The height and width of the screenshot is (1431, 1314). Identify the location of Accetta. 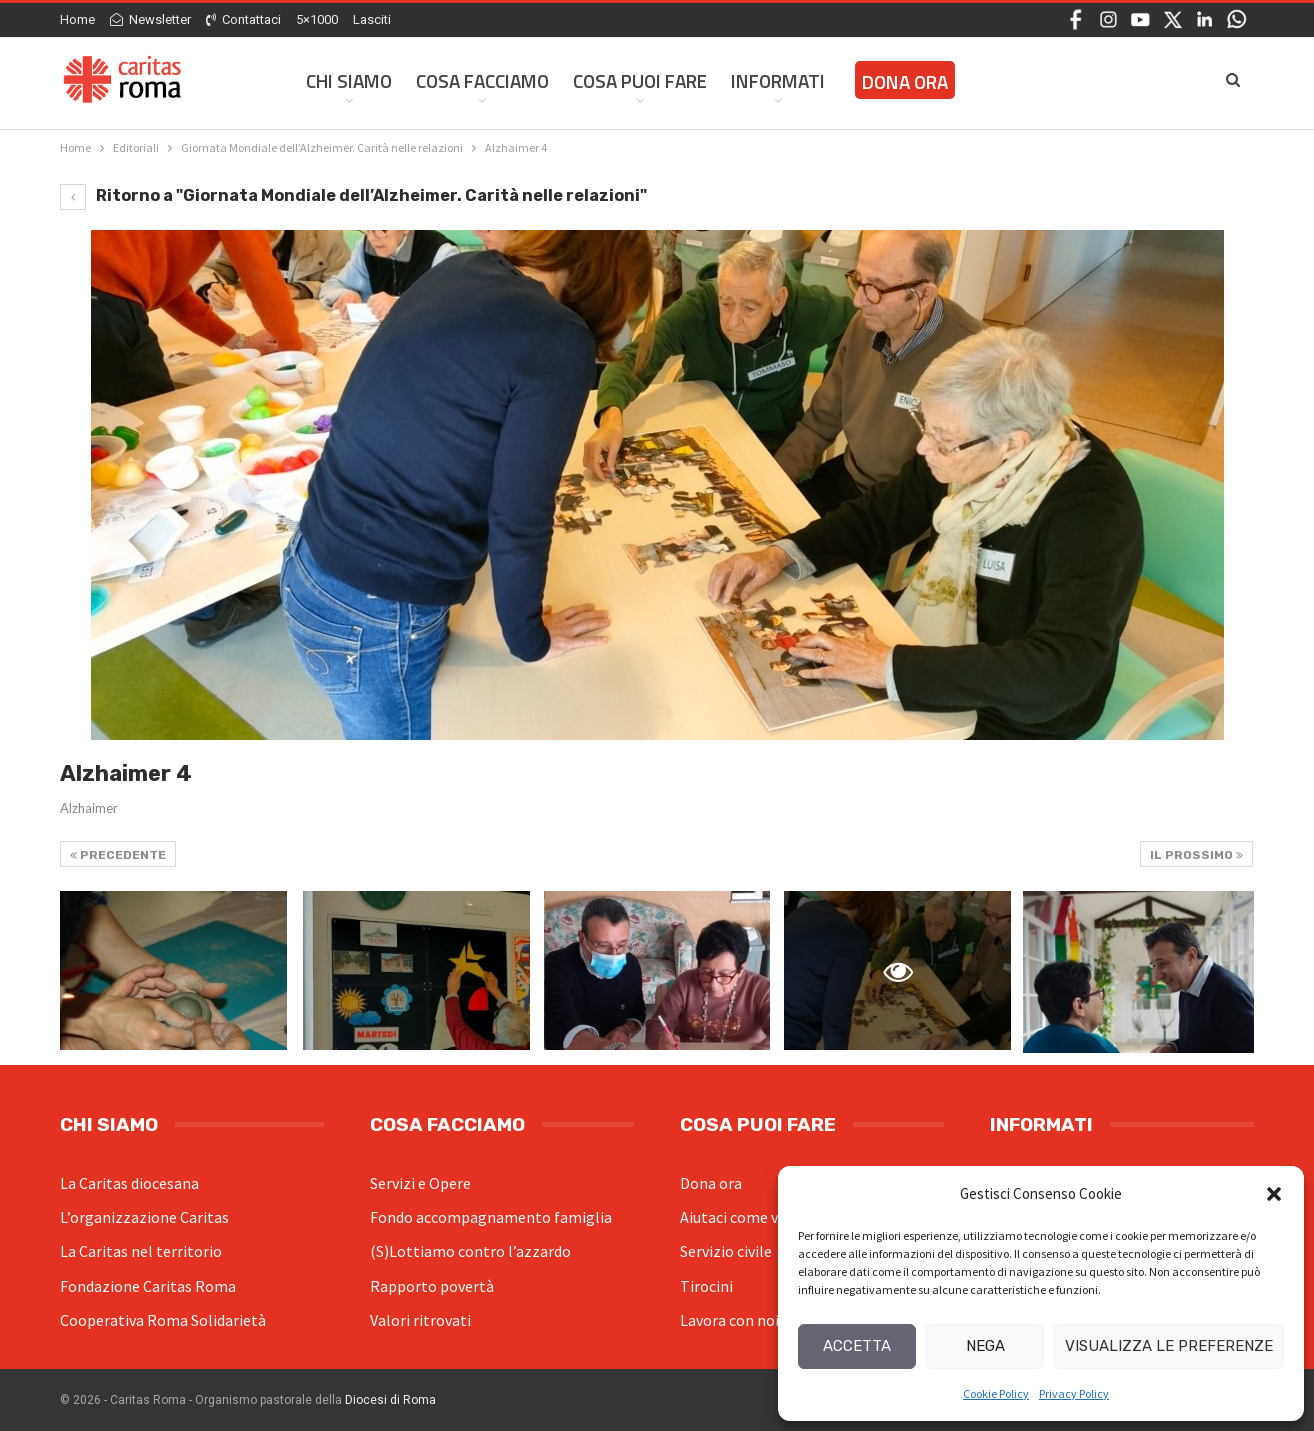
(857, 1346).